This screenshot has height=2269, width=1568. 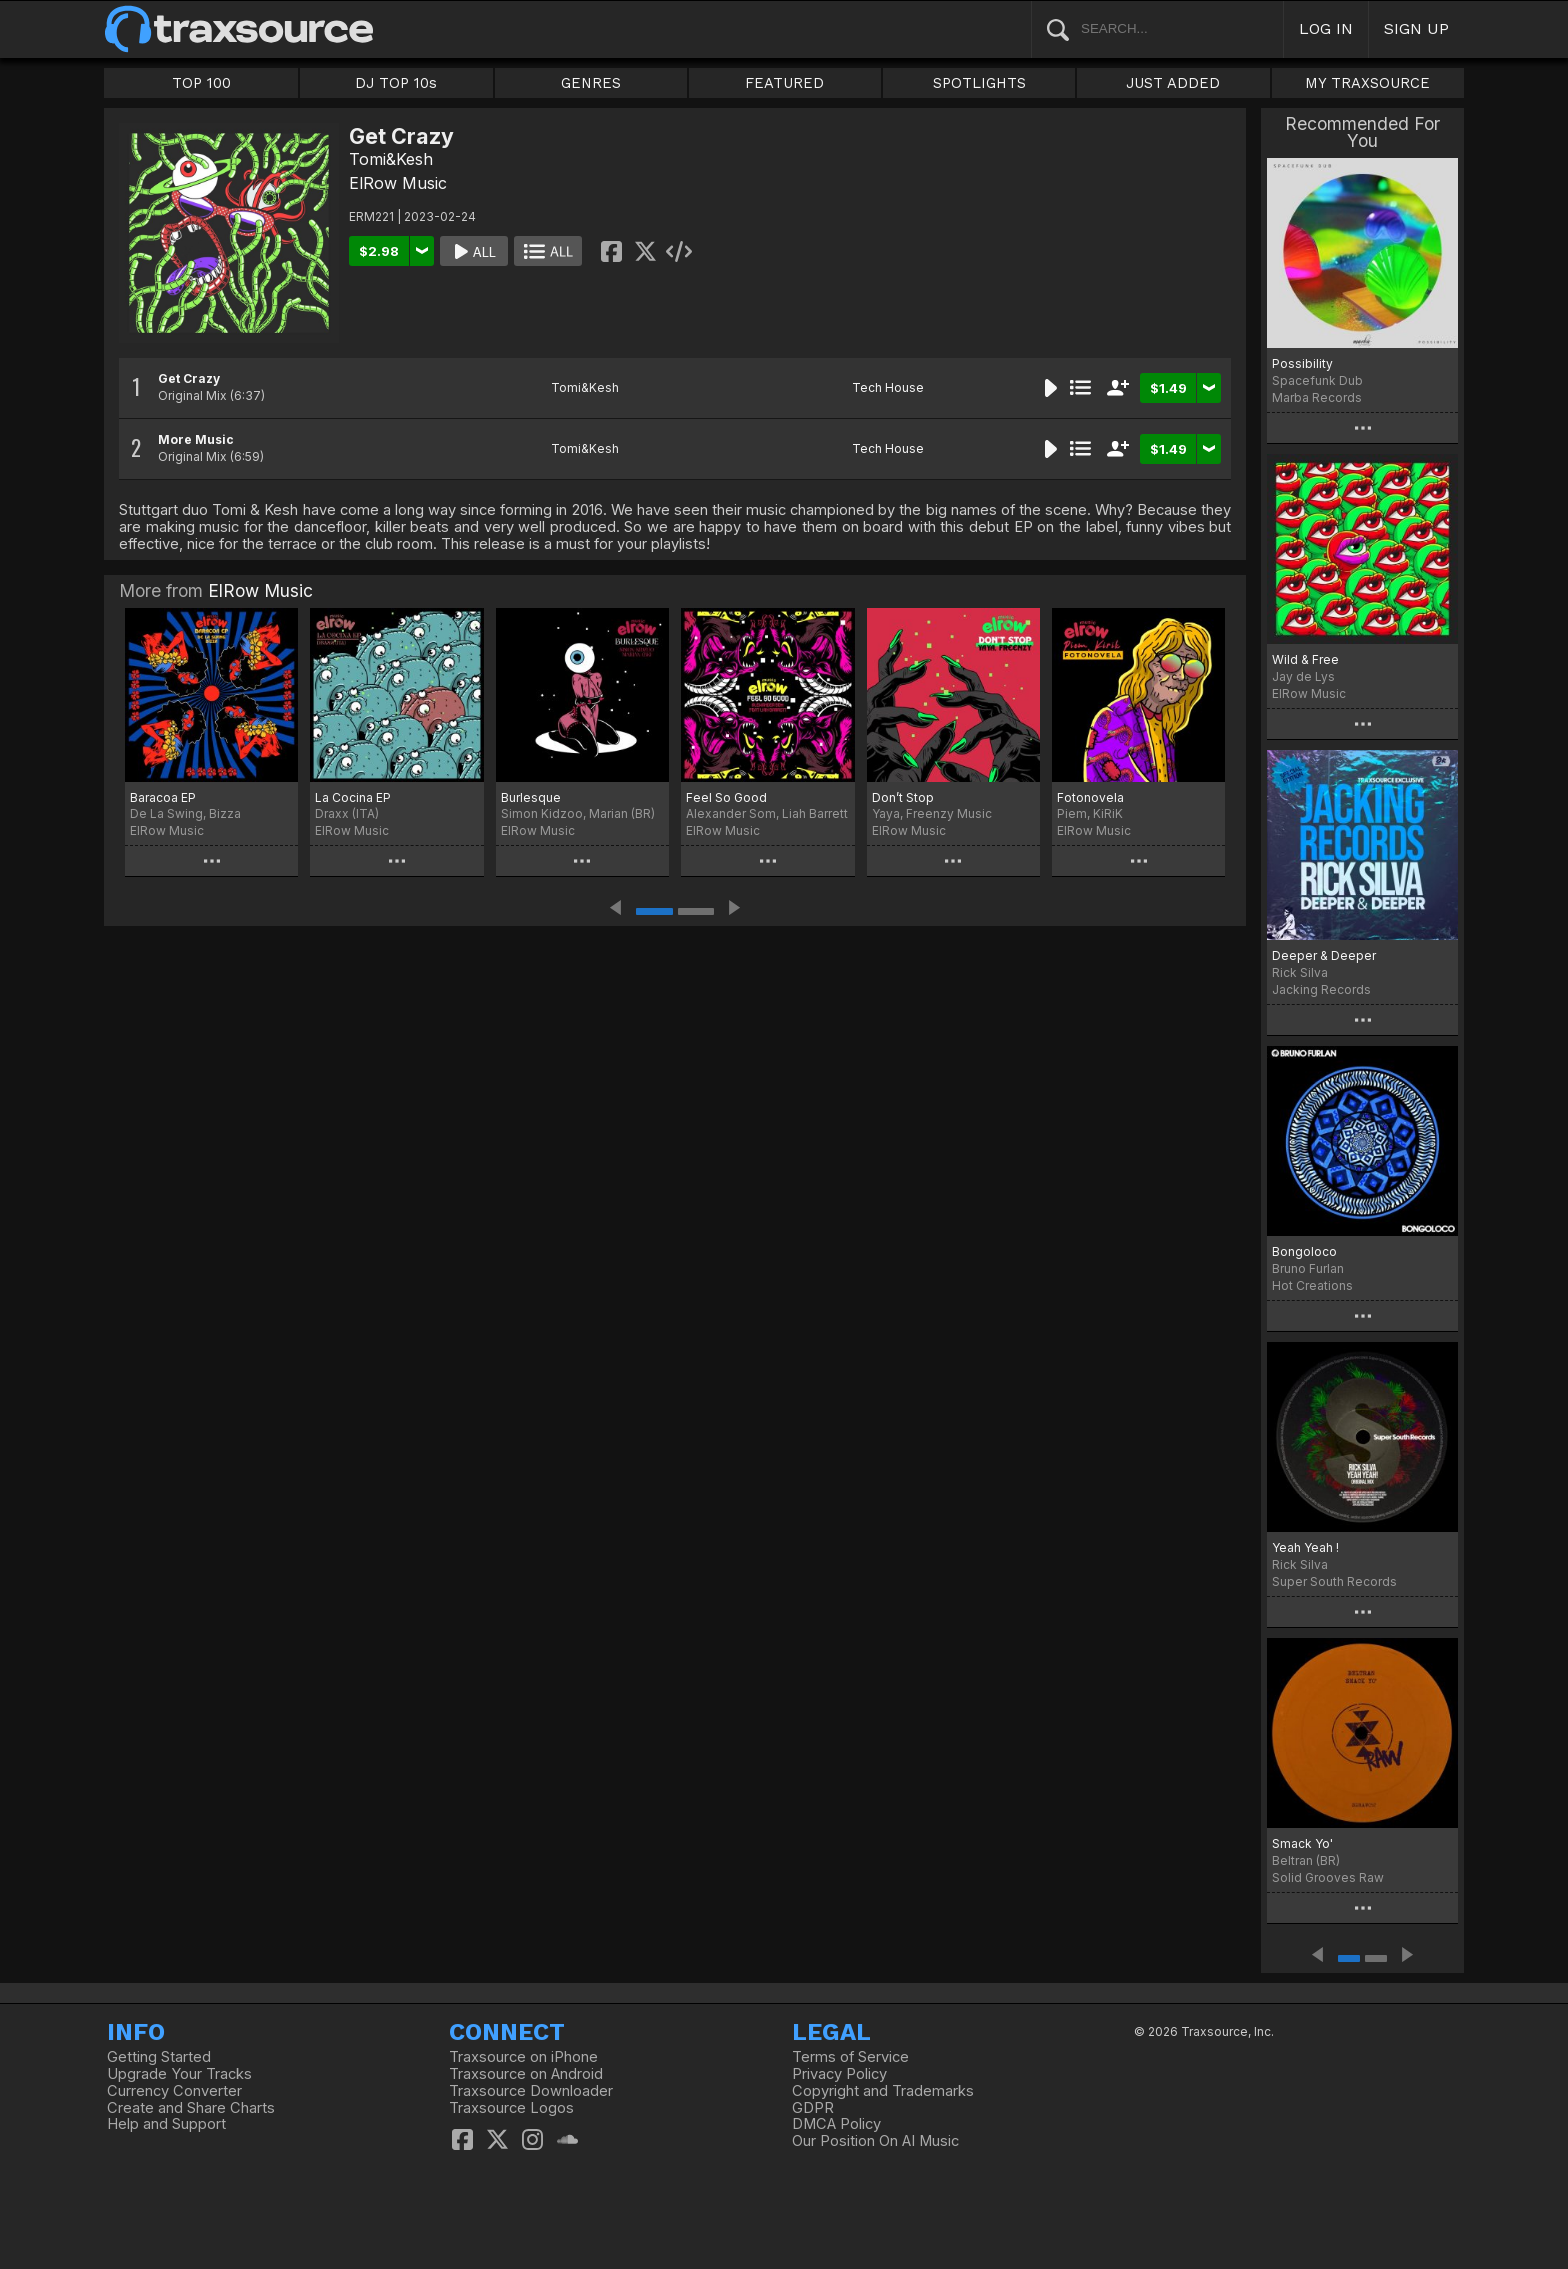 What do you see at coordinates (353, 797) in the screenshot?
I see `La Cocina EP` at bounding box center [353, 797].